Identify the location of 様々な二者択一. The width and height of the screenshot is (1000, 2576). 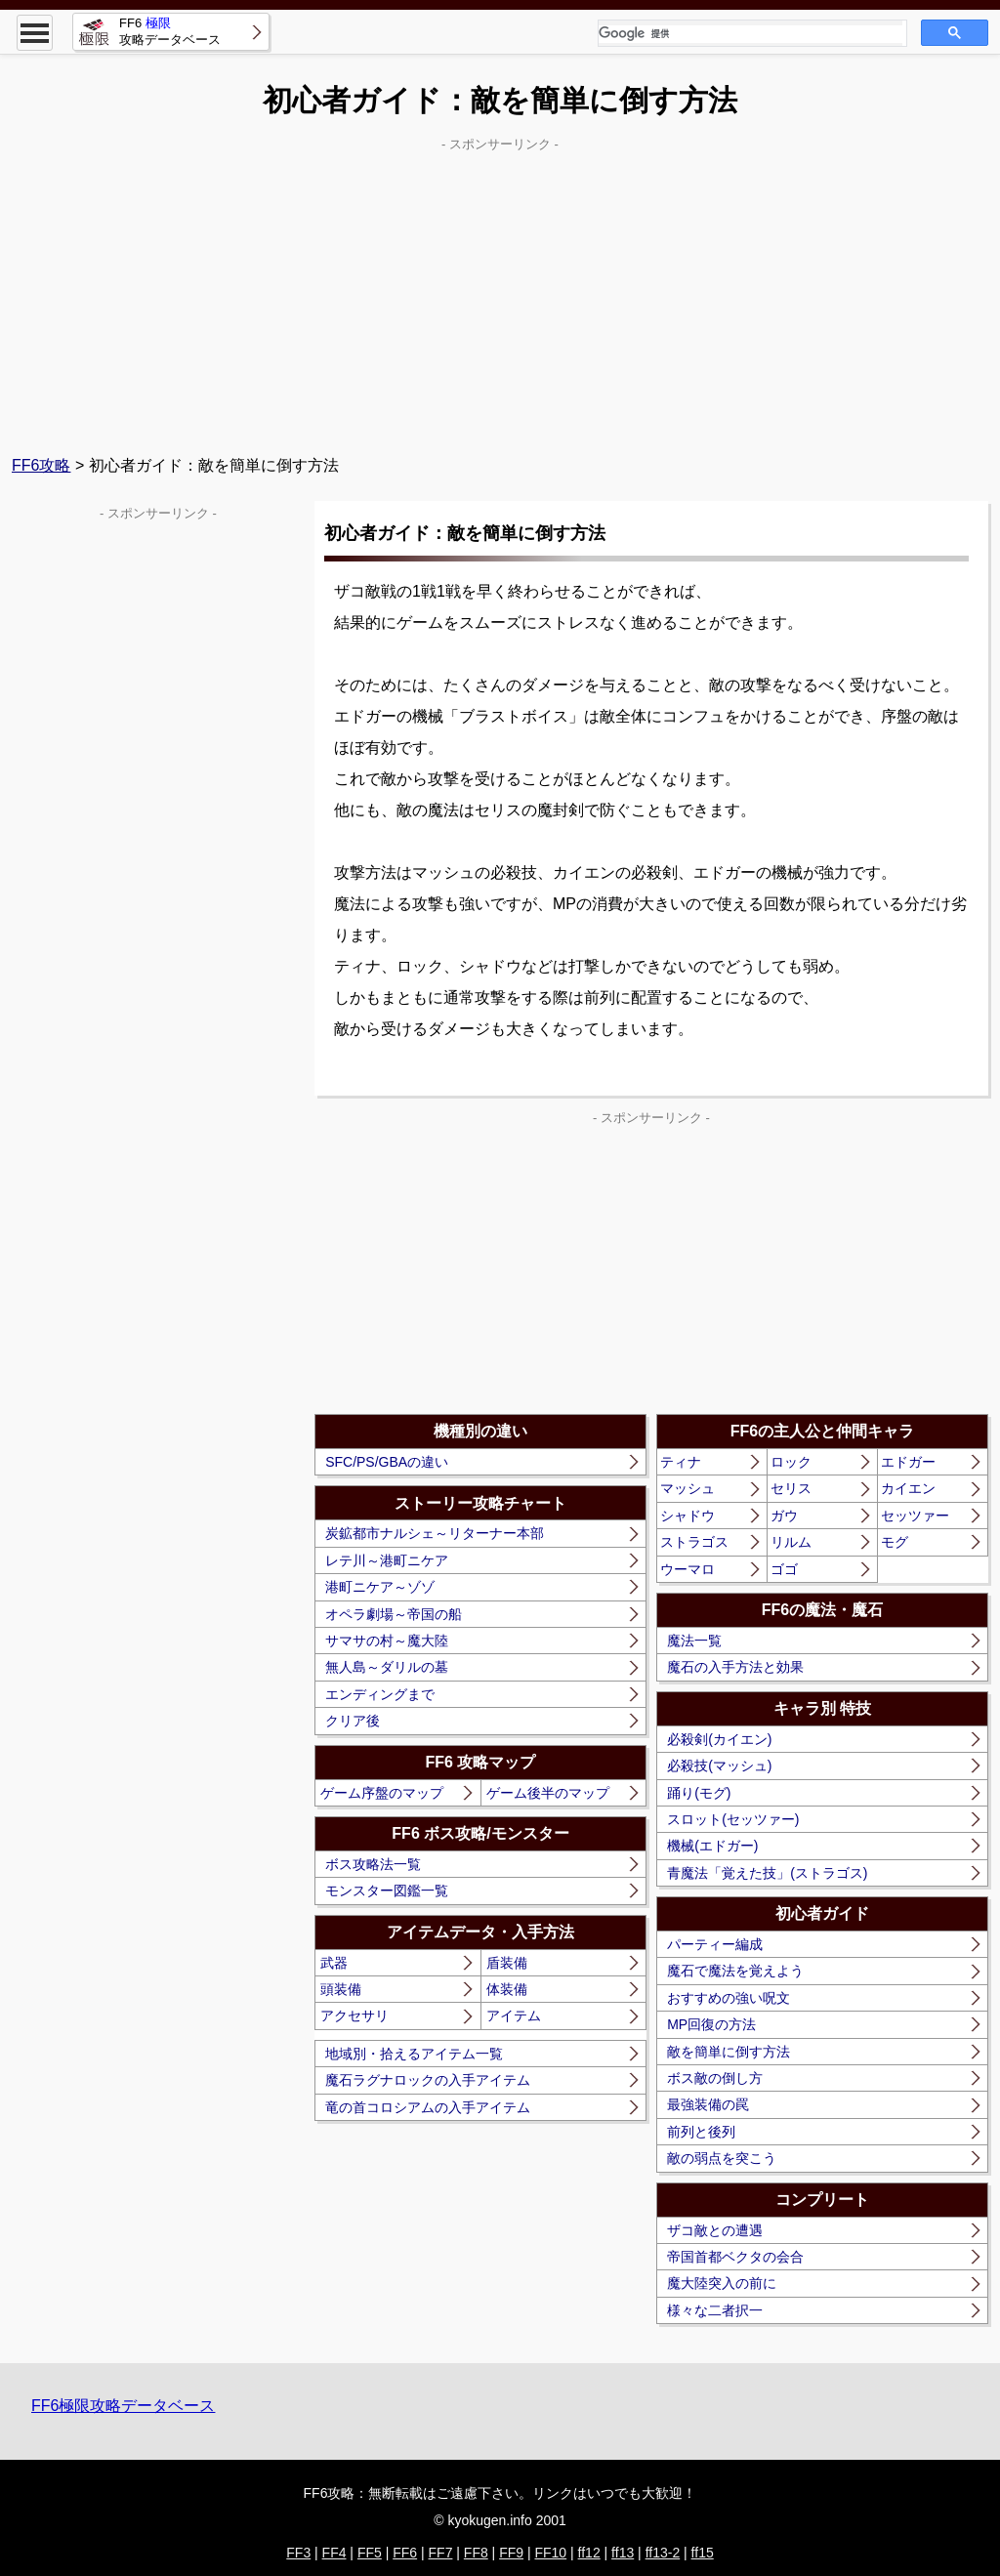
(715, 2310).